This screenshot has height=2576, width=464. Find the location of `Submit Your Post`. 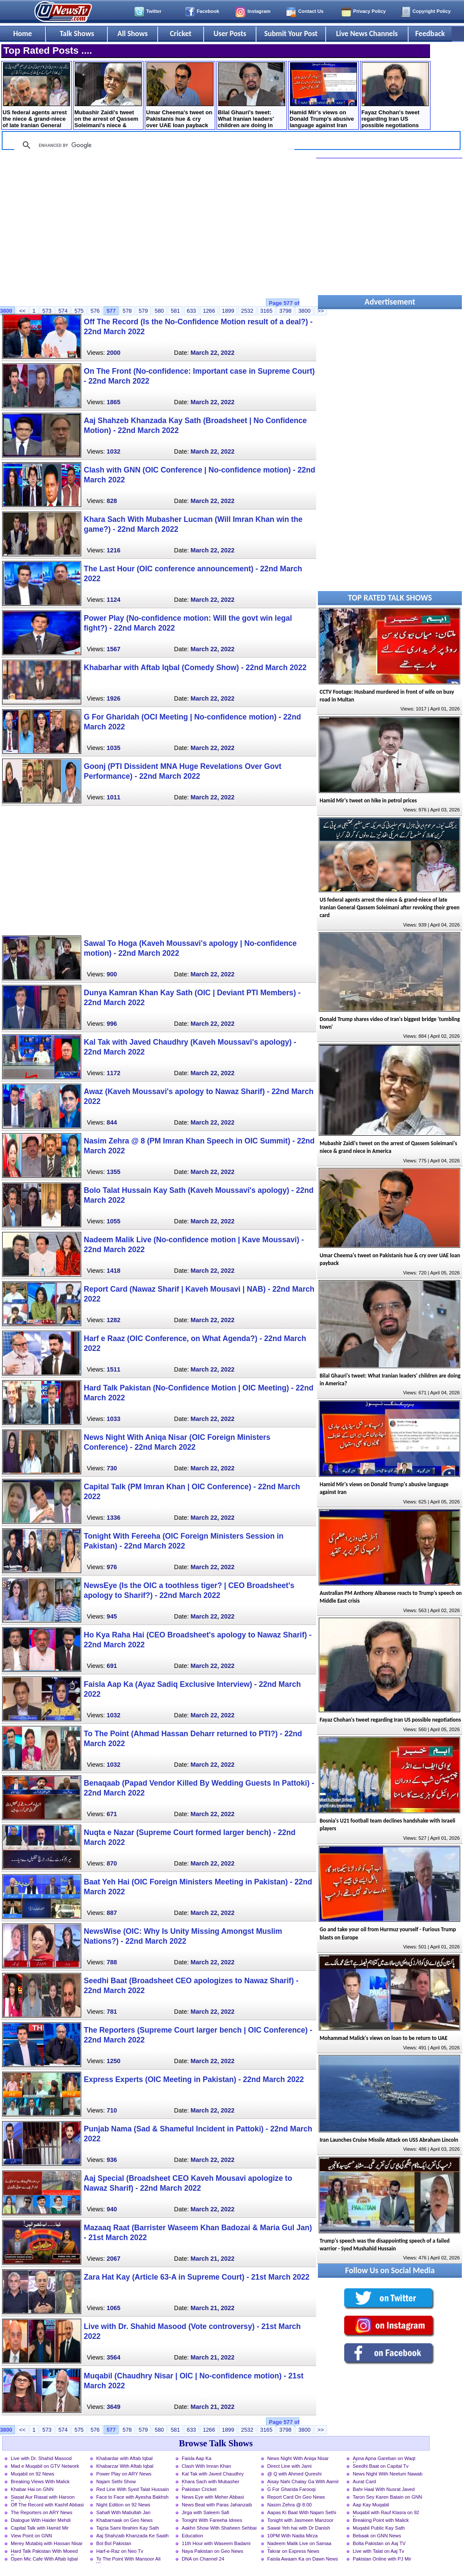

Submit Your Post is located at coordinates (290, 33).